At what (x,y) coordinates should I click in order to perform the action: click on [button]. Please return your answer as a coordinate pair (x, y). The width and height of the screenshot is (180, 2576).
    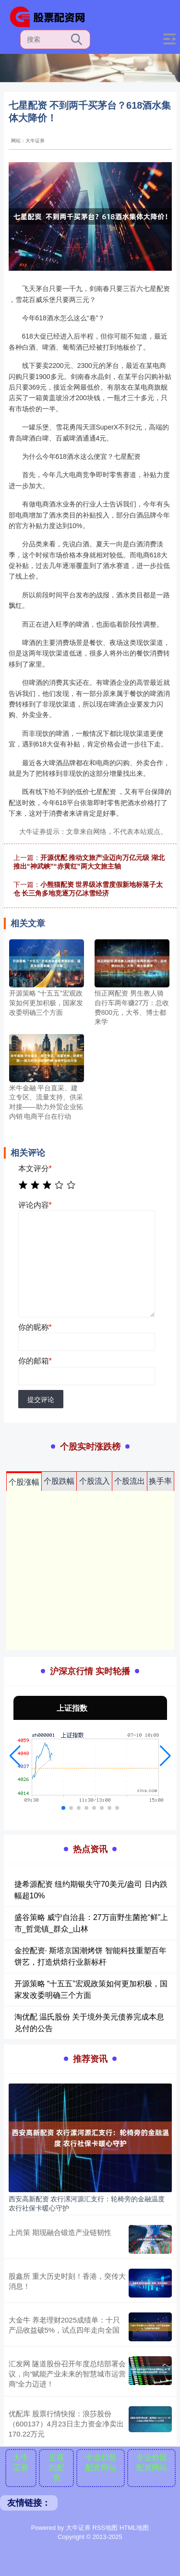
    Looking at the image, I should click on (15, 1756).